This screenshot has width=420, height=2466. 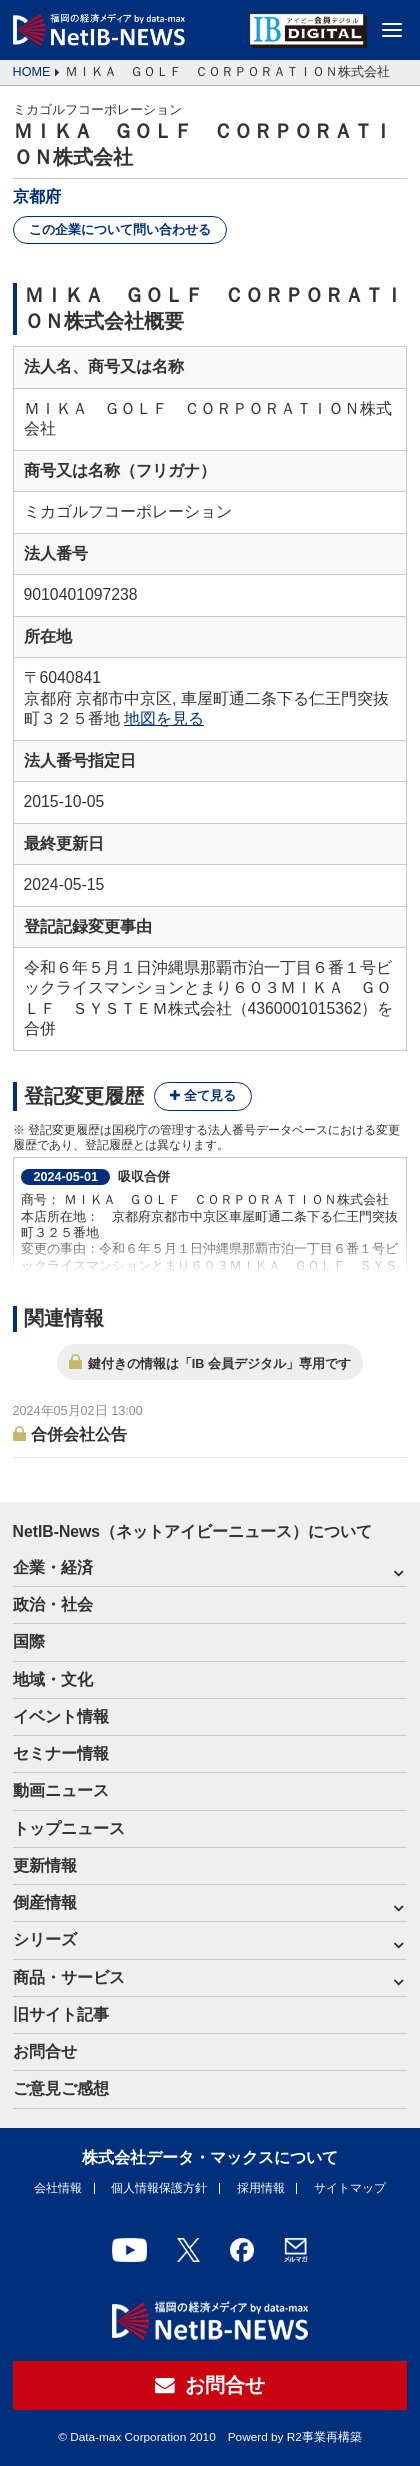 What do you see at coordinates (61, 1790) in the screenshot?
I see `動画ニュース` at bounding box center [61, 1790].